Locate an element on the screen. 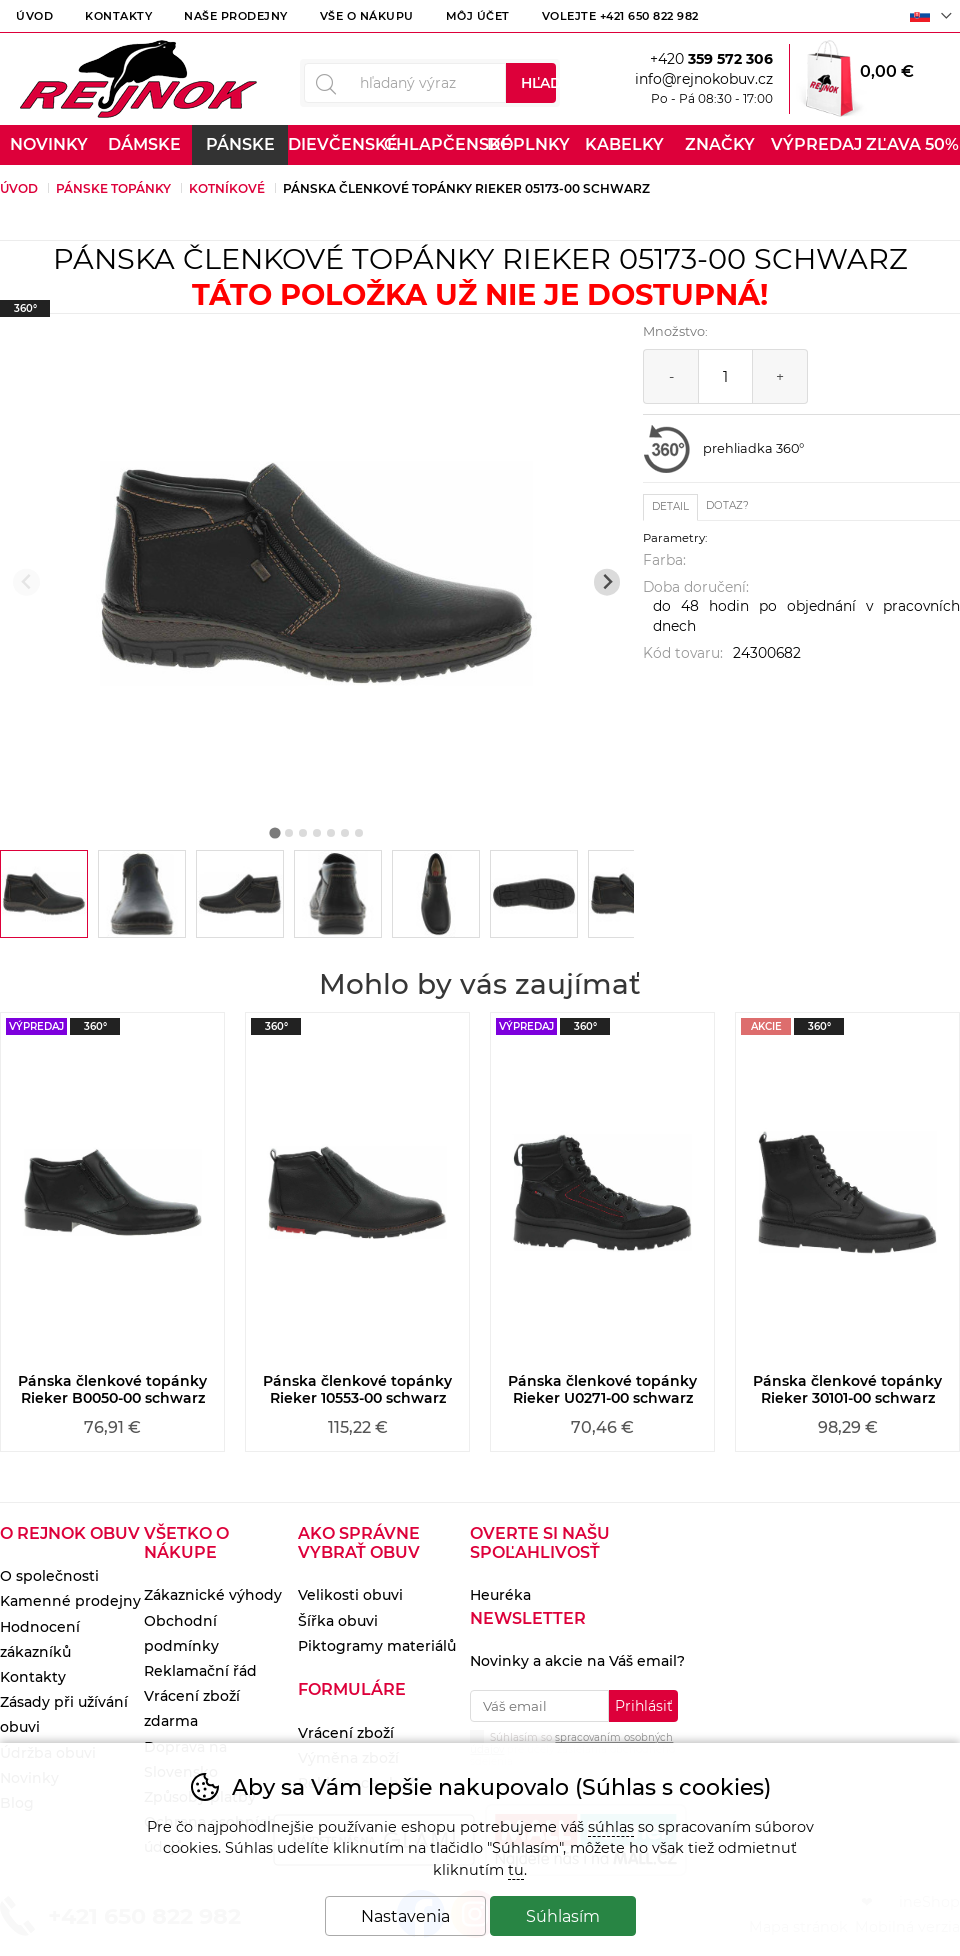  Šířka obuvi is located at coordinates (338, 1621).